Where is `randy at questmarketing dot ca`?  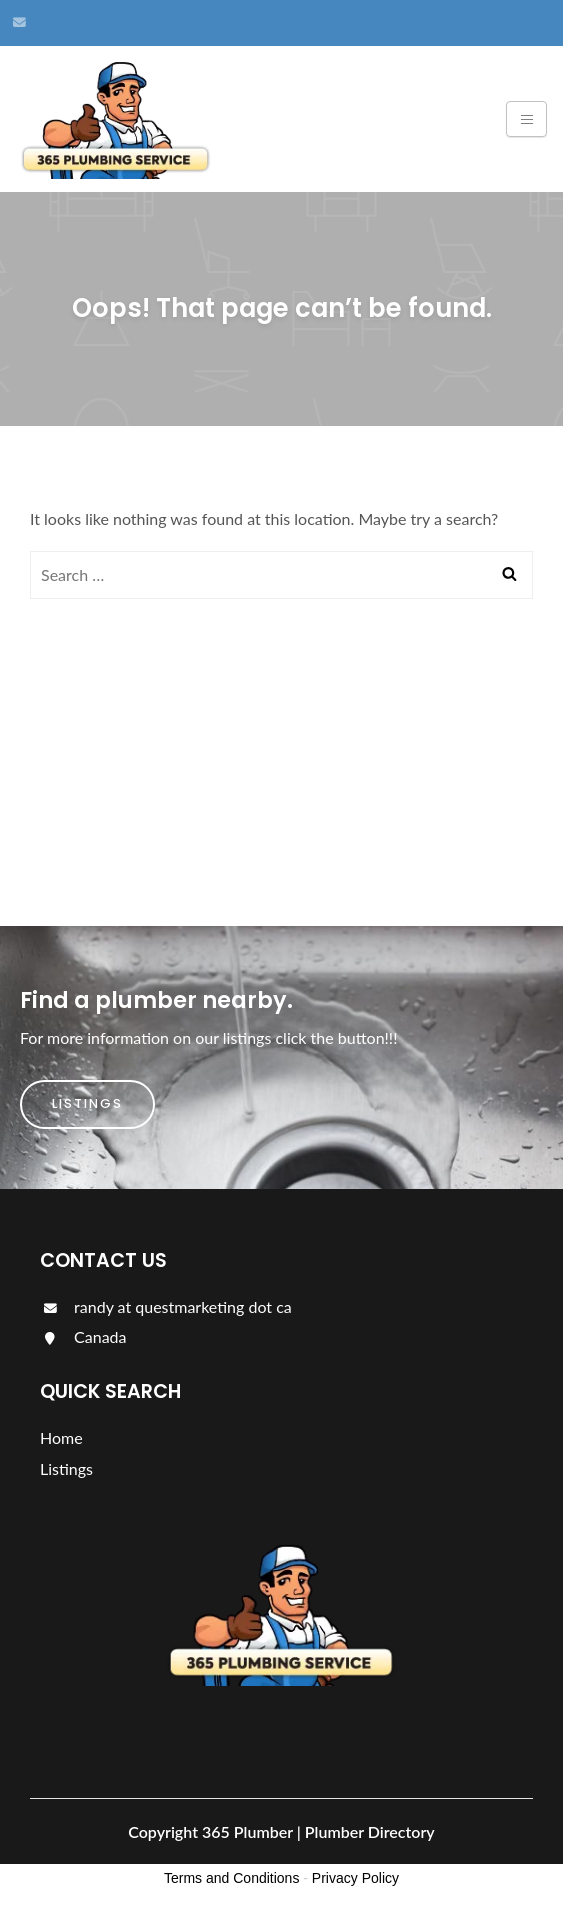 randy at questmarketing dot ca is located at coordinates (166, 1306).